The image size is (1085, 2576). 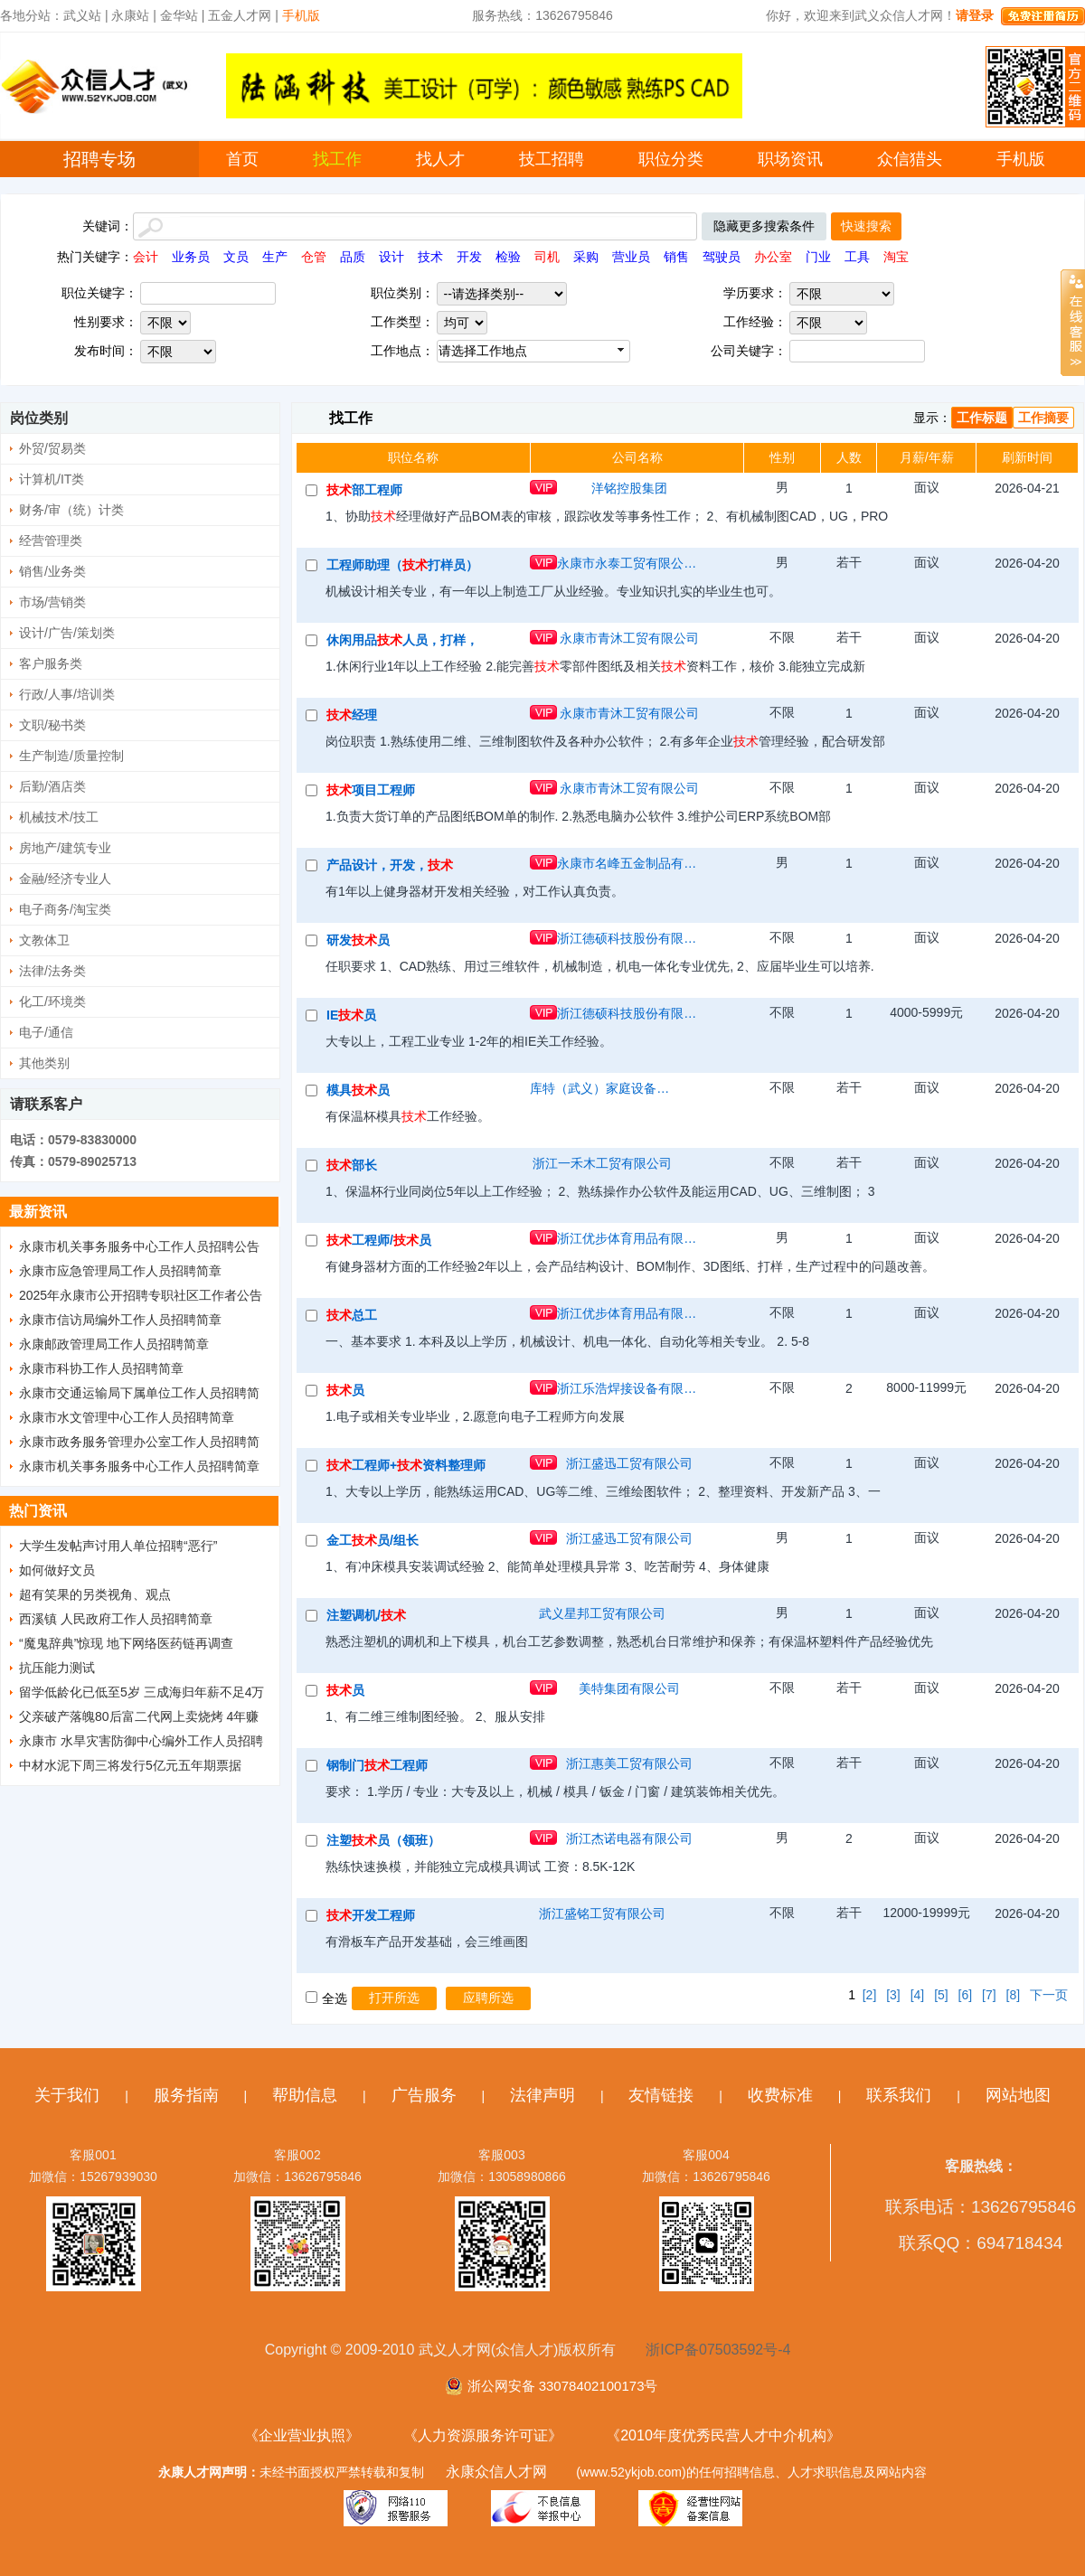 I want to click on 经营管理类, so click(x=50, y=540).